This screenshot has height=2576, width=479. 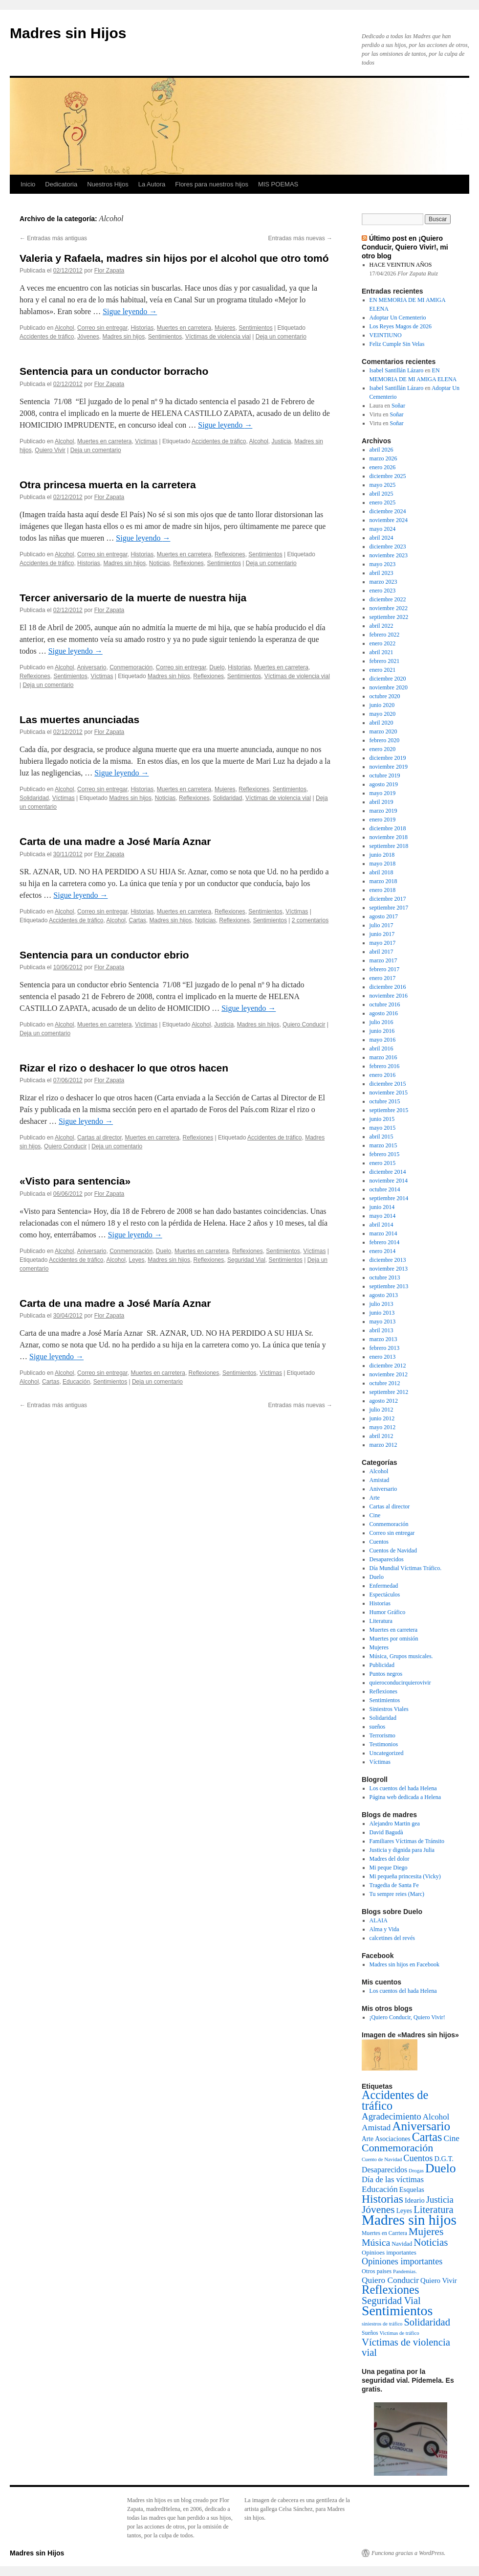 I want to click on febrero 2020, so click(x=385, y=740).